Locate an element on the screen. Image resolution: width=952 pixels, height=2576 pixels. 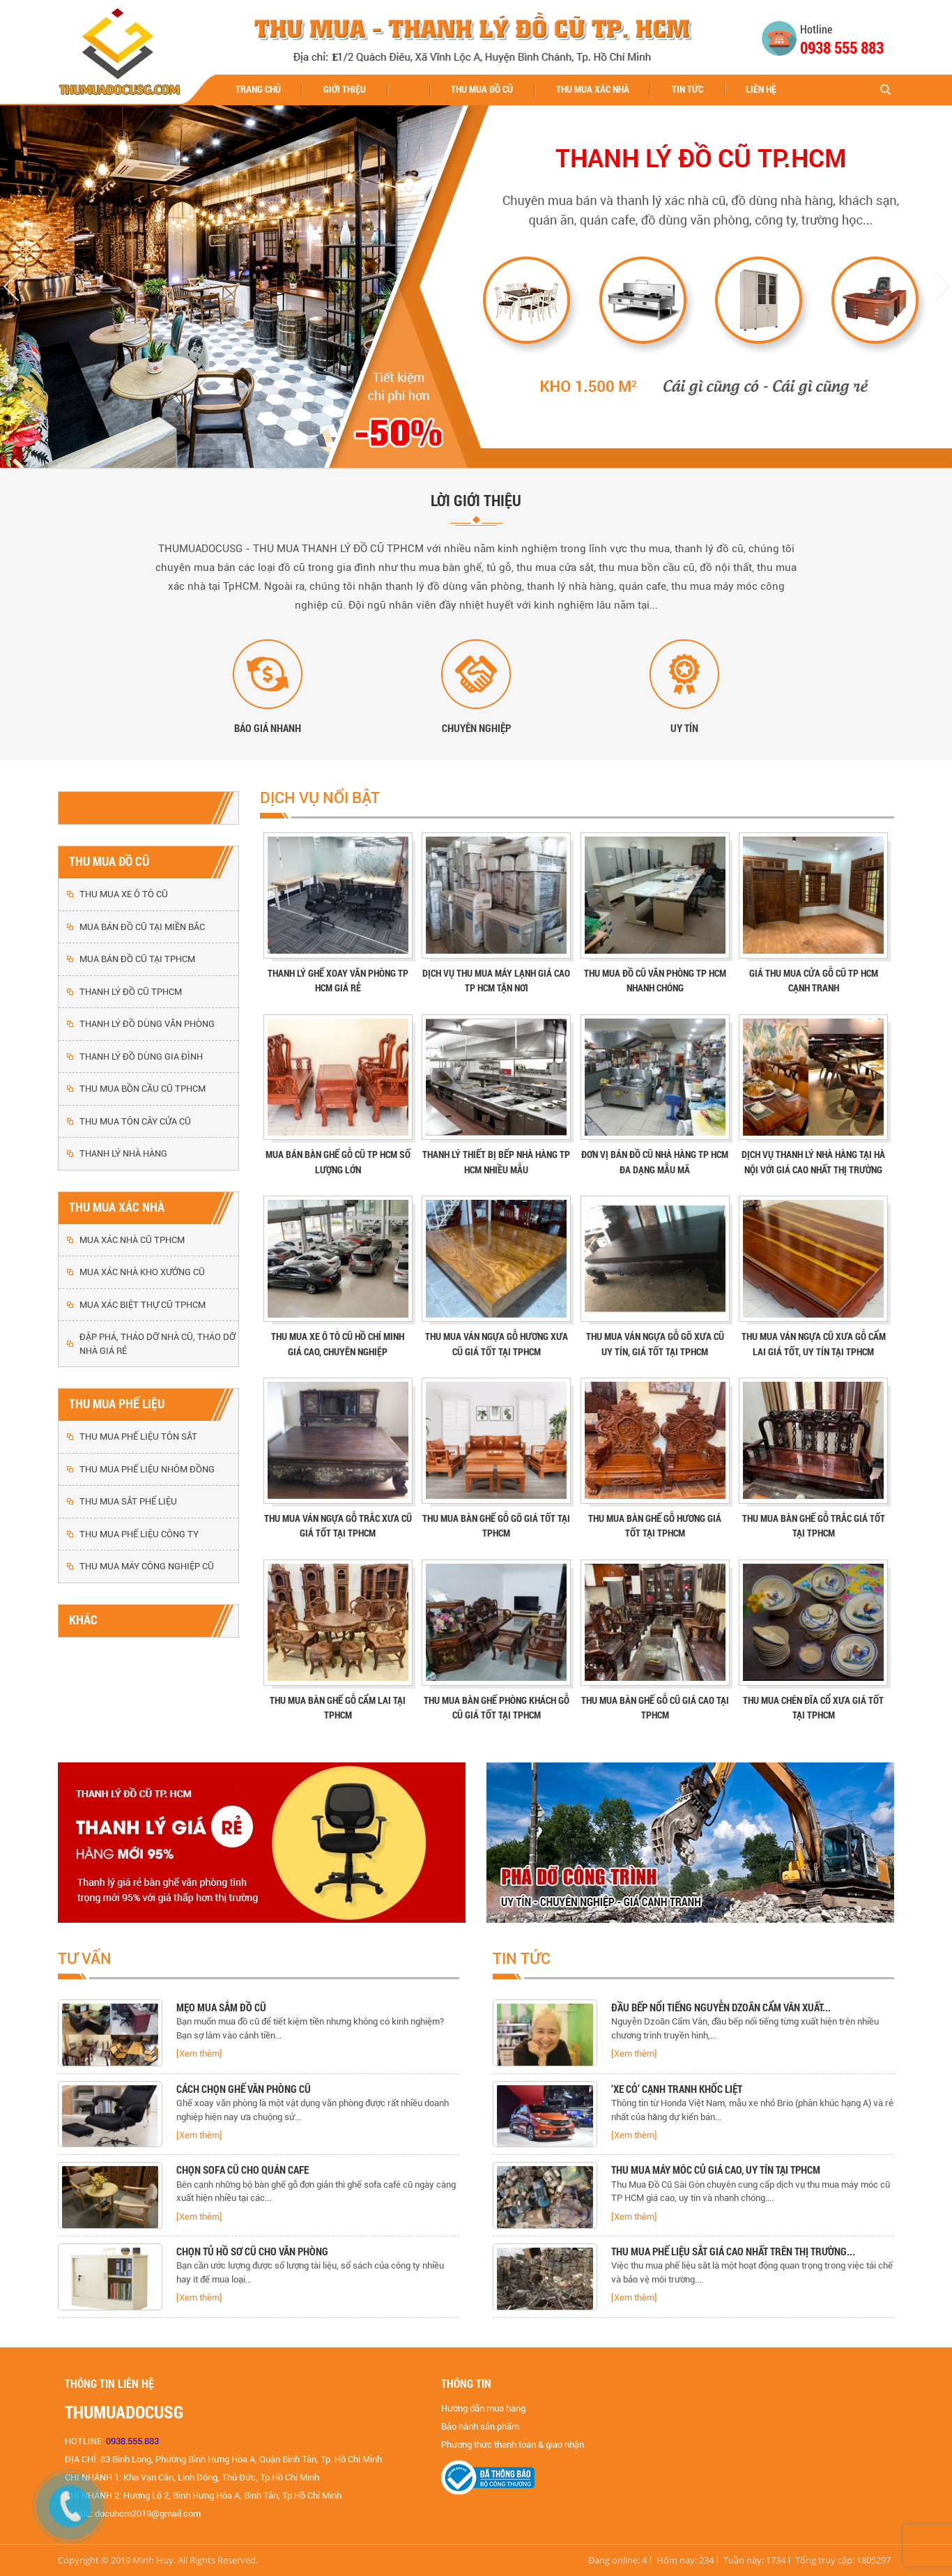
Phương thức thanh toán & giao nhận is located at coordinates (512, 2444).